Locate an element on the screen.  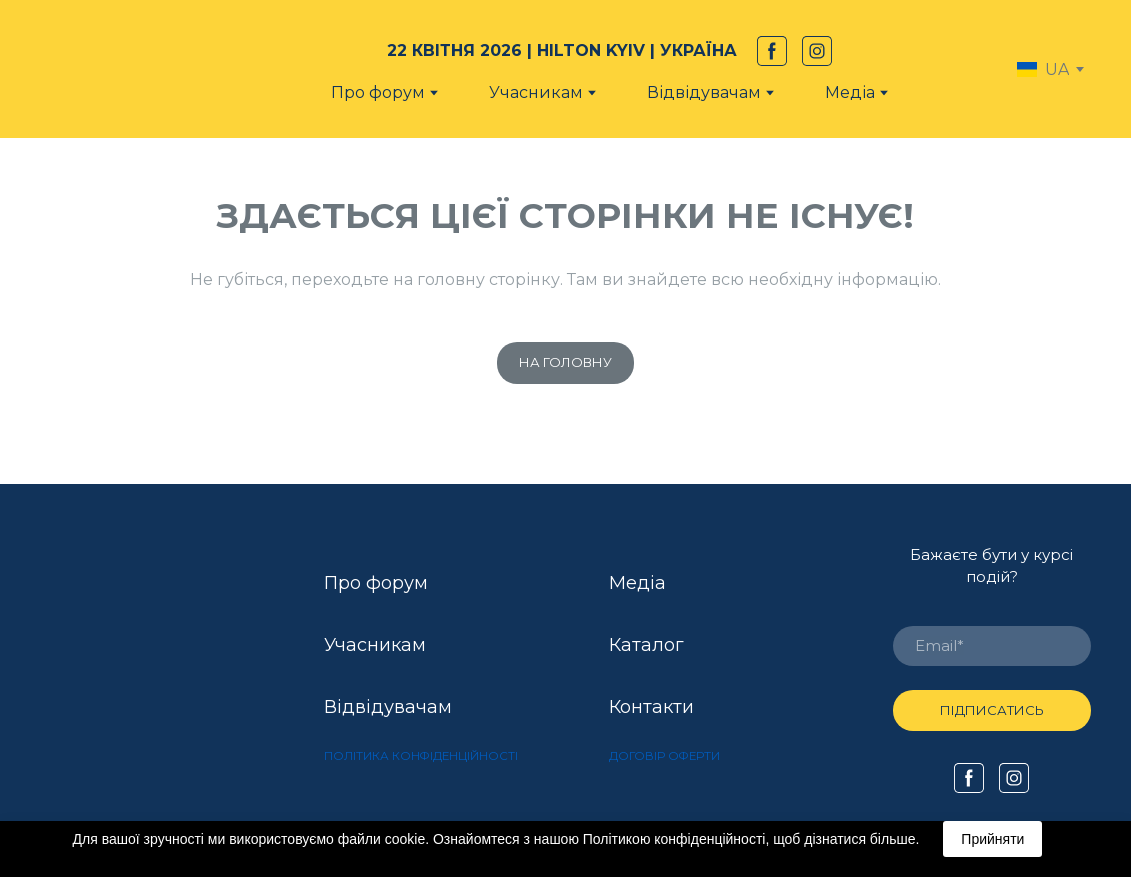
Відвідувачам is located at coordinates (388, 707).